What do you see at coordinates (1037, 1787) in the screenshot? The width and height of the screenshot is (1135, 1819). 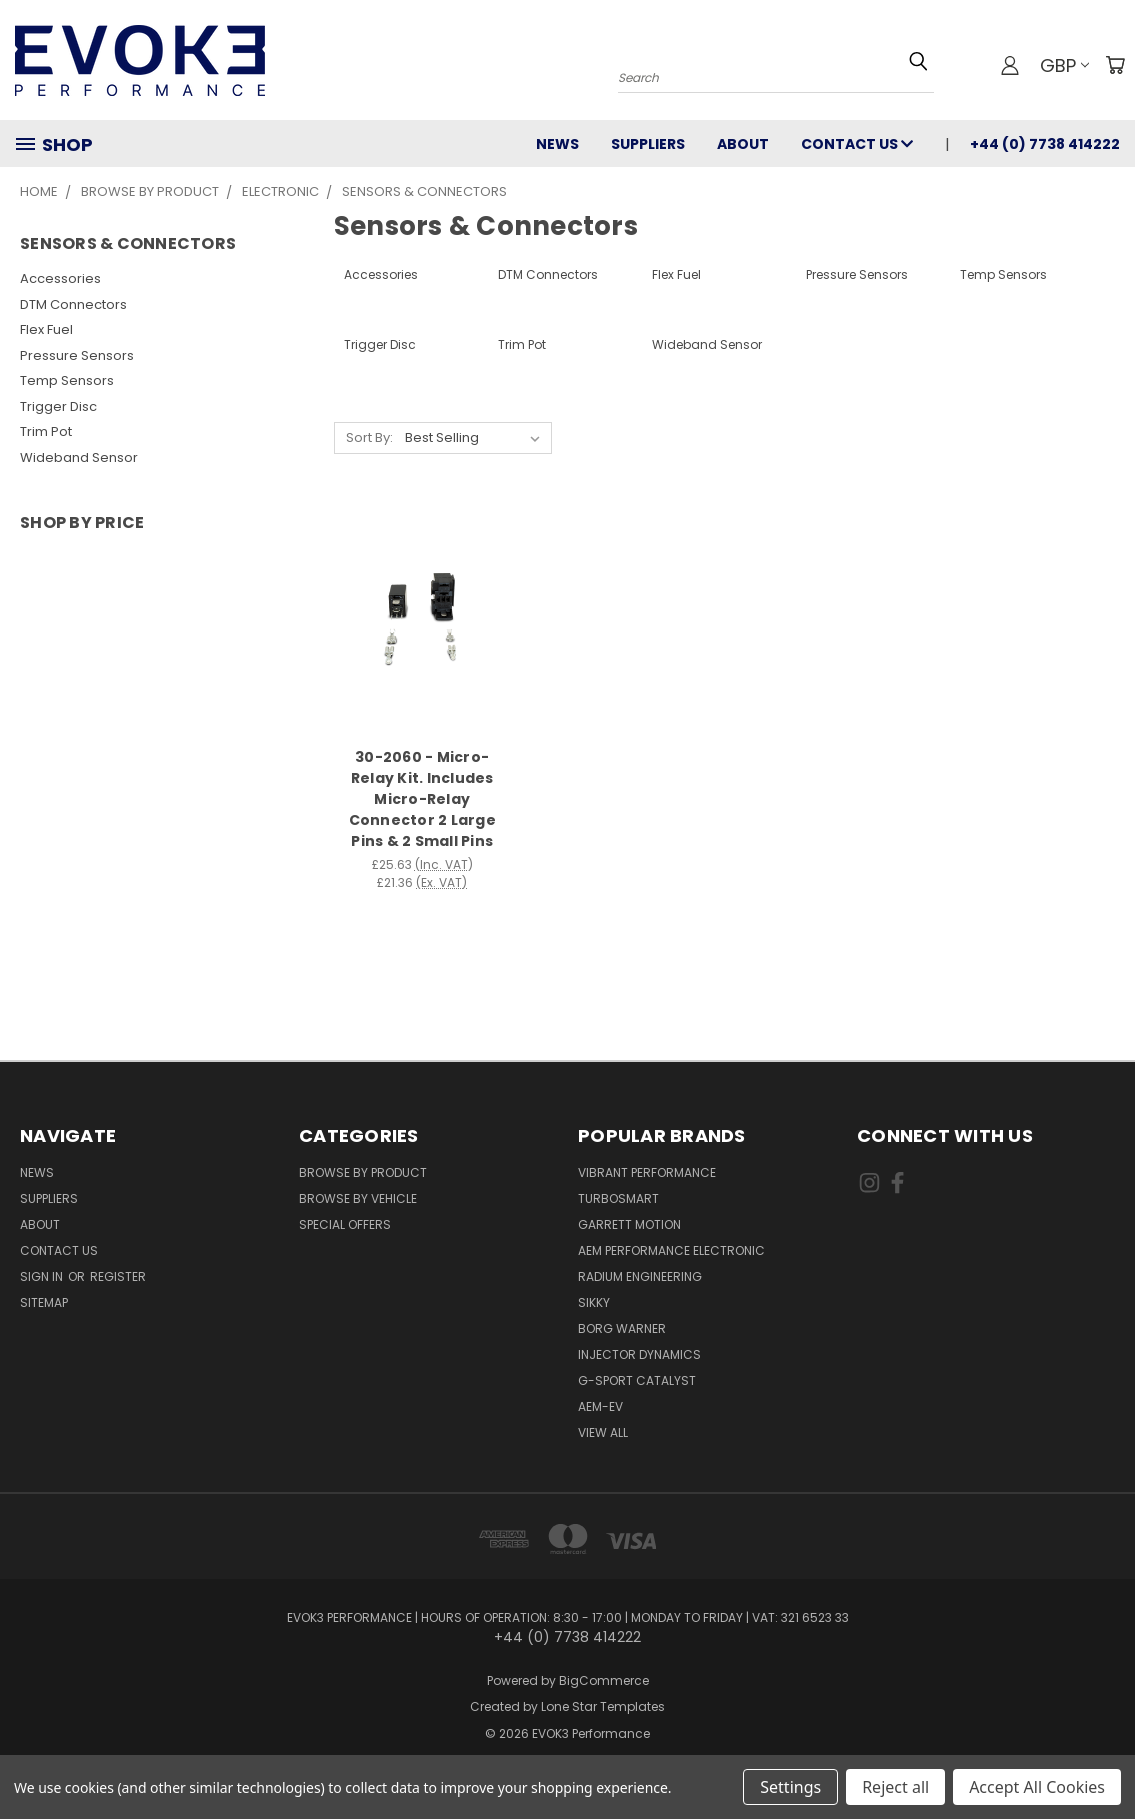 I see `Accept All Cookies` at bounding box center [1037, 1787].